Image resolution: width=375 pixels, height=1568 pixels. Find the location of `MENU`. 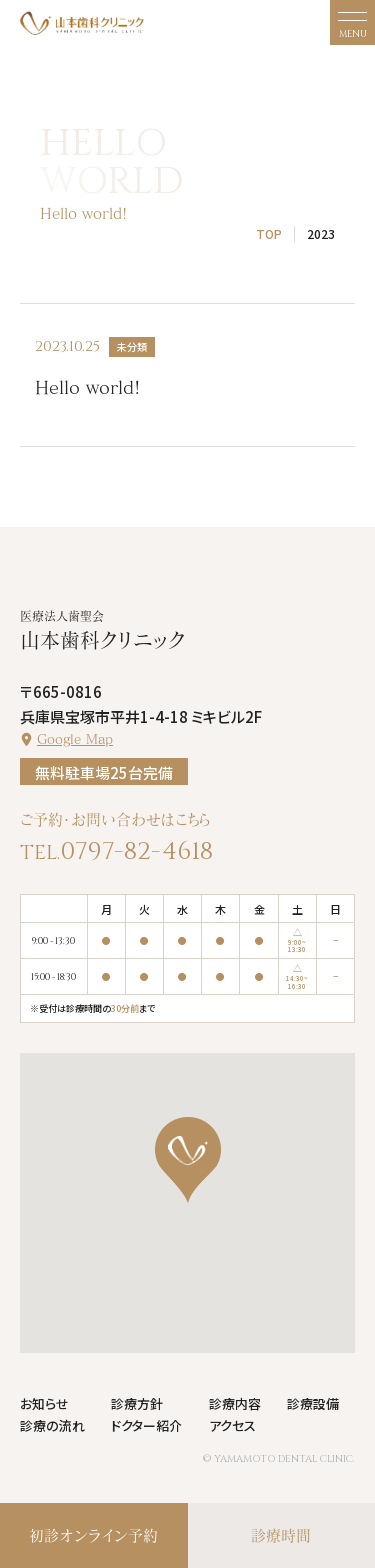

MENU is located at coordinates (353, 34).